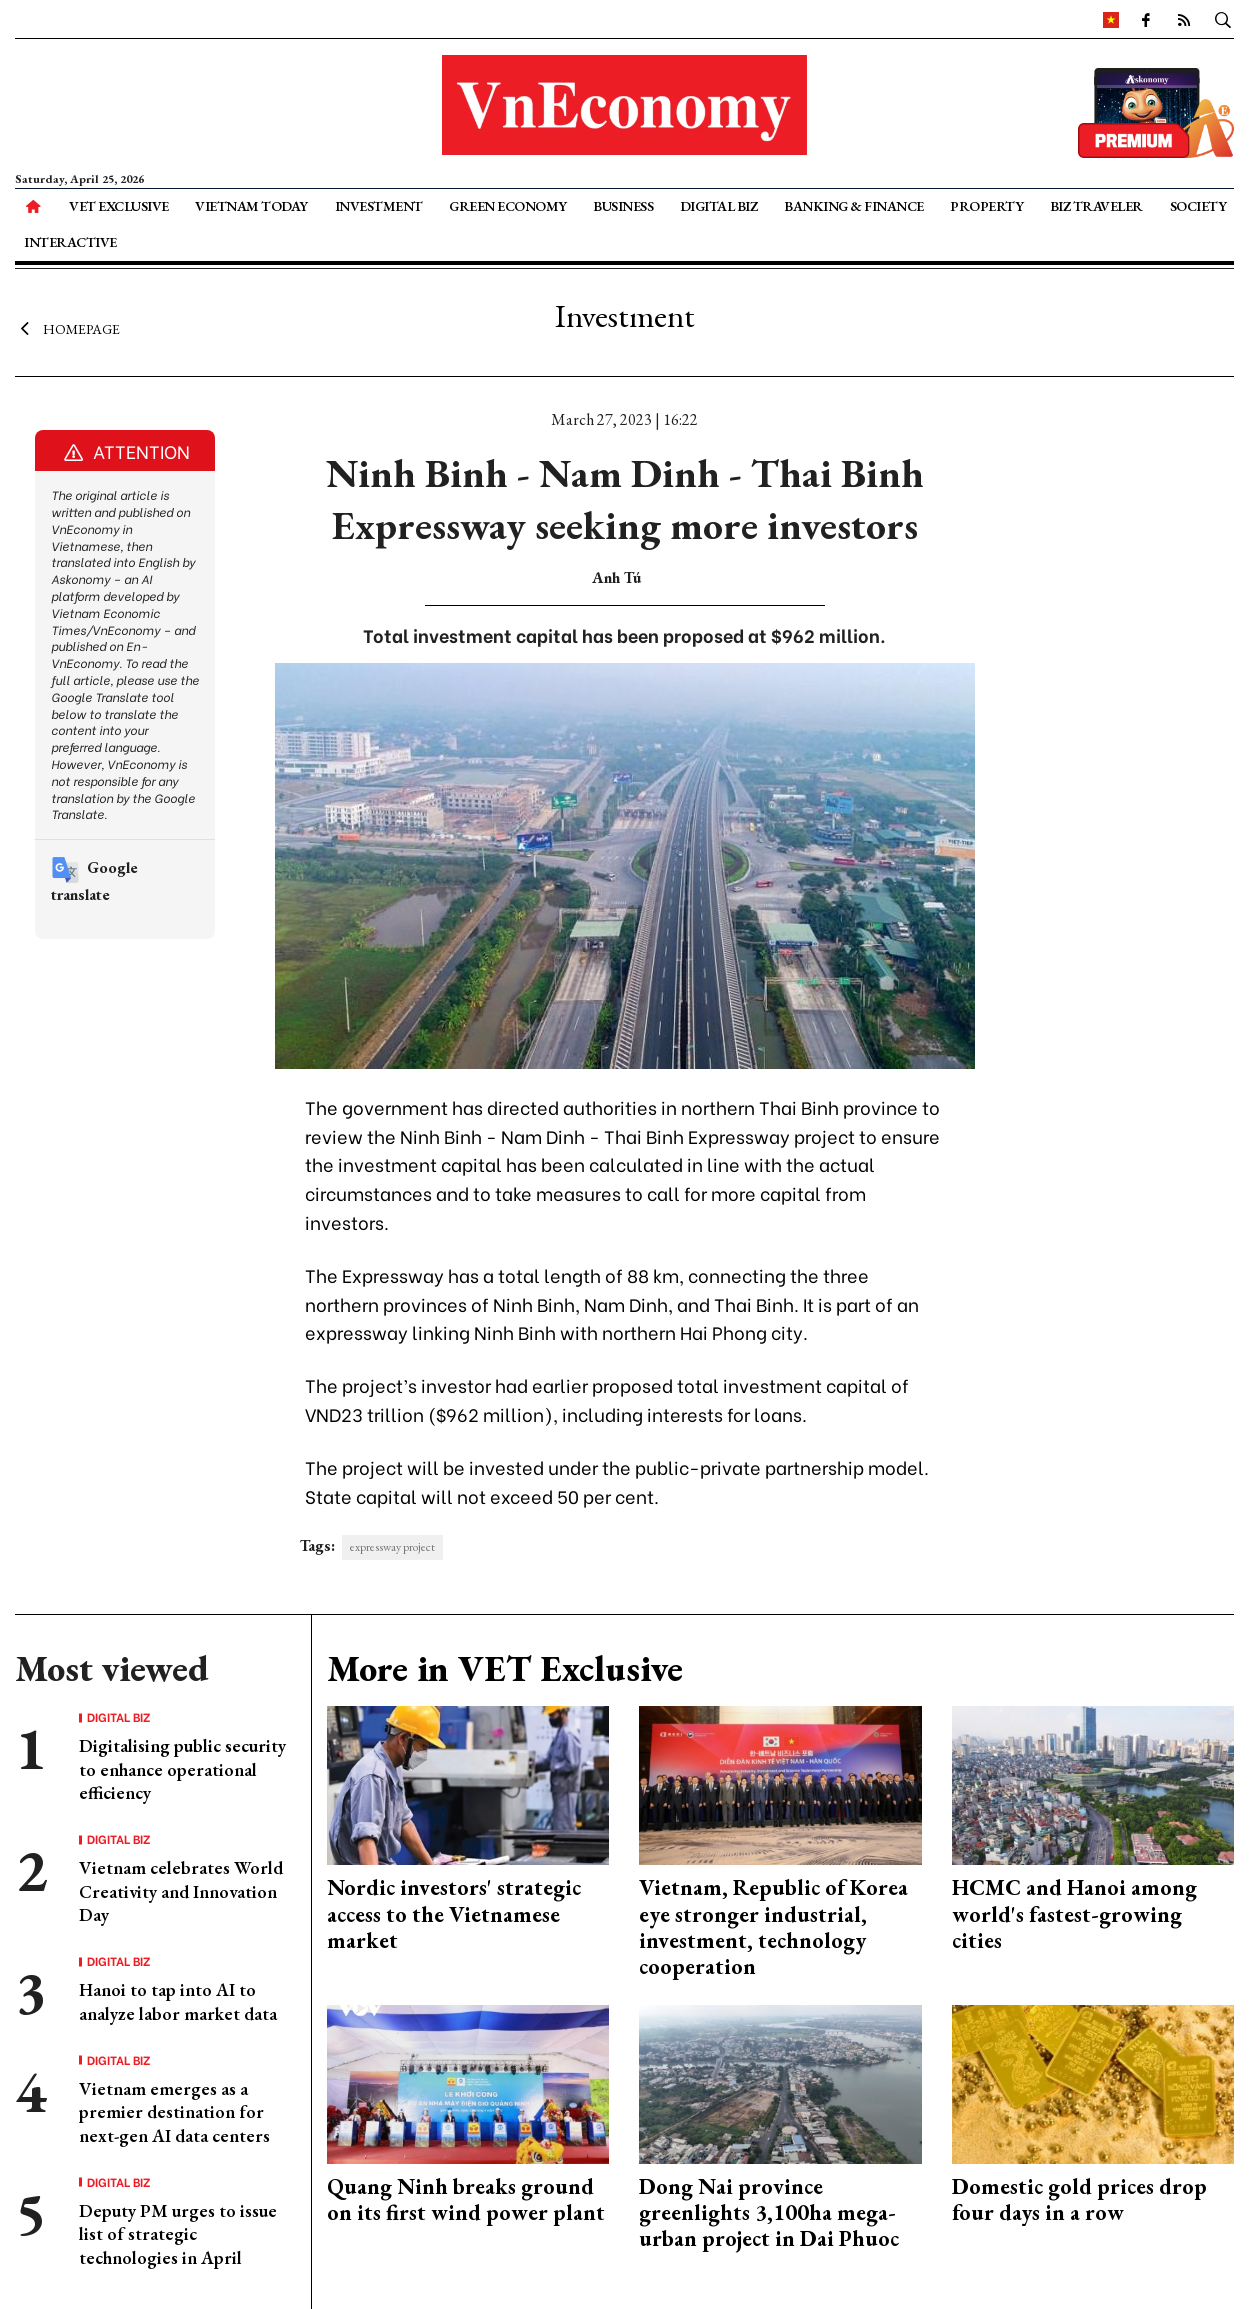  I want to click on Society, so click(1198, 206).